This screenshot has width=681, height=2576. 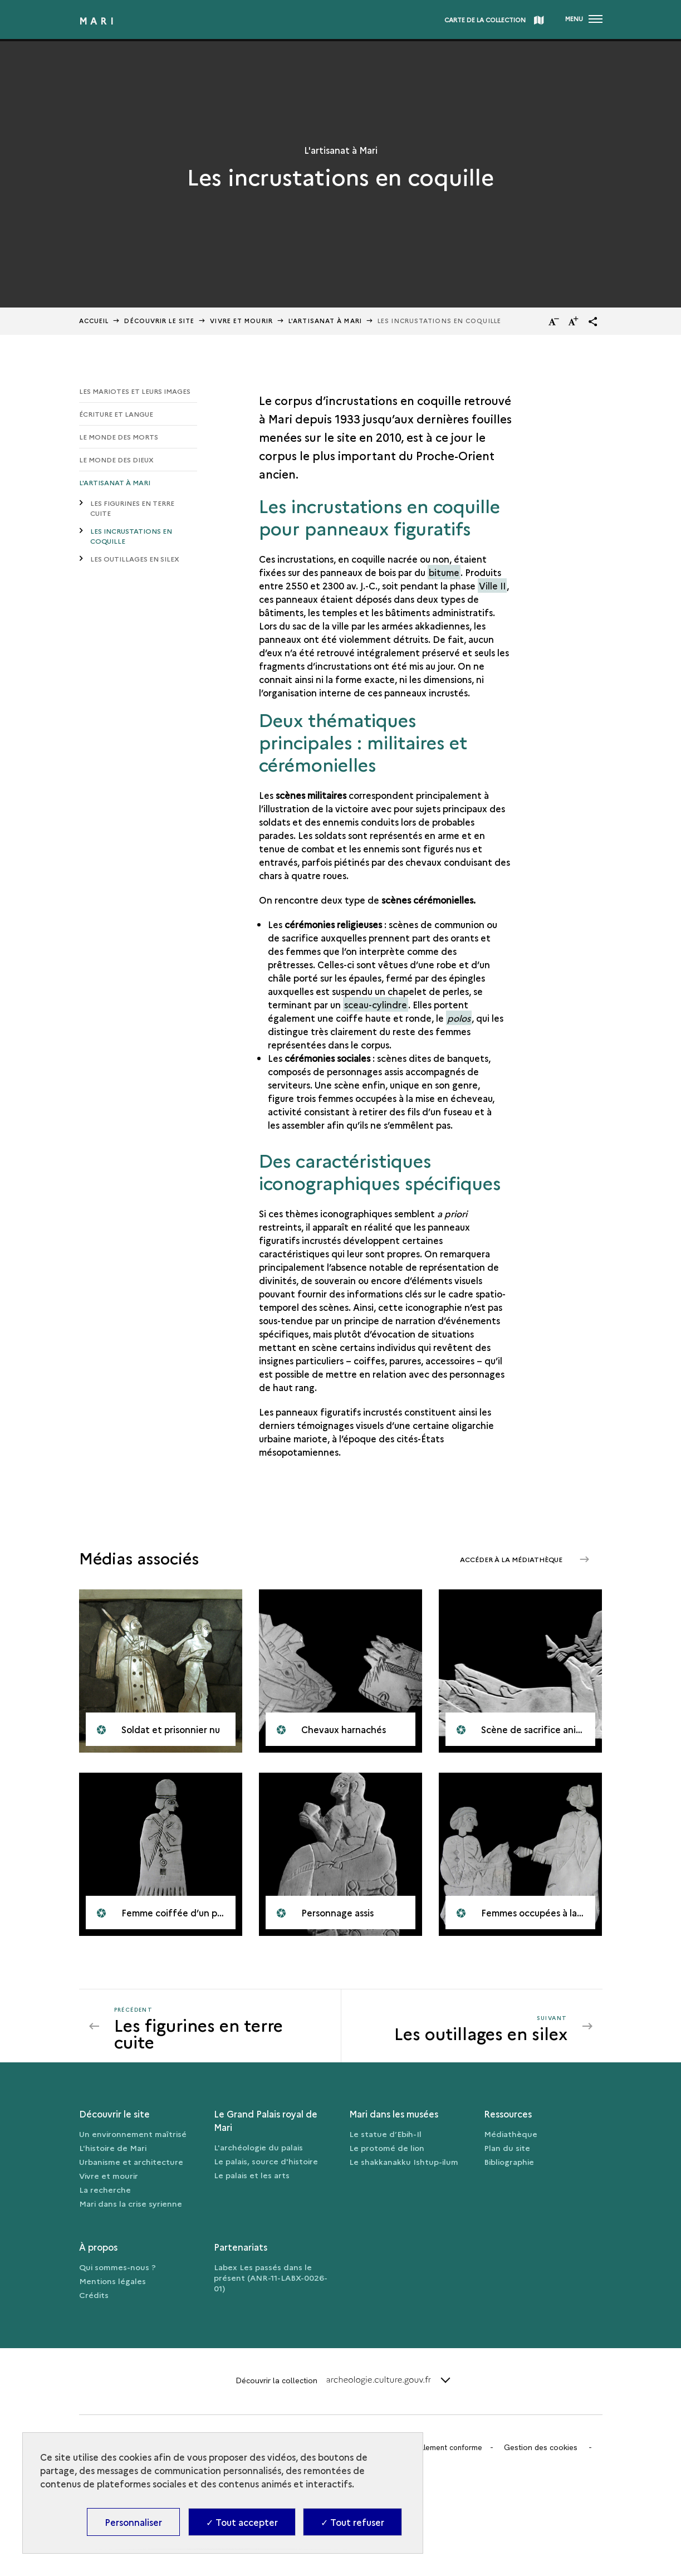 What do you see at coordinates (505, 1558) in the screenshot?
I see `Accéder à la médiathèque` at bounding box center [505, 1558].